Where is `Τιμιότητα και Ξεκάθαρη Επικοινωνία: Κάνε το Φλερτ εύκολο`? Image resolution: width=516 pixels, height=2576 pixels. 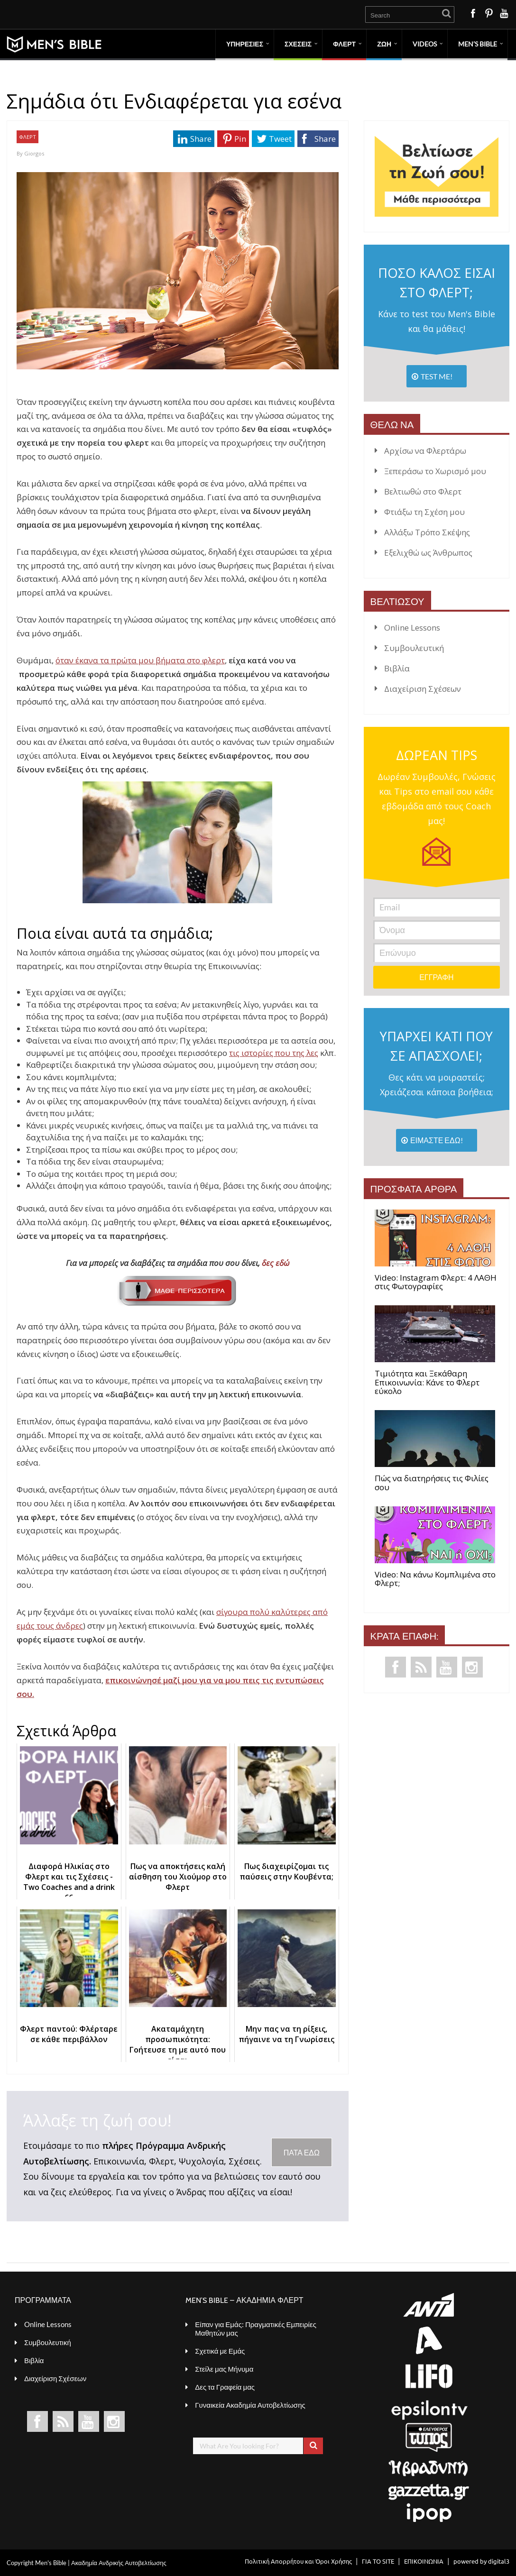
Τιμιότητα και Ξεκάθαρη Επικοινωνία: Κάνε το Φλερτ εύκολο is located at coordinates (427, 1382).